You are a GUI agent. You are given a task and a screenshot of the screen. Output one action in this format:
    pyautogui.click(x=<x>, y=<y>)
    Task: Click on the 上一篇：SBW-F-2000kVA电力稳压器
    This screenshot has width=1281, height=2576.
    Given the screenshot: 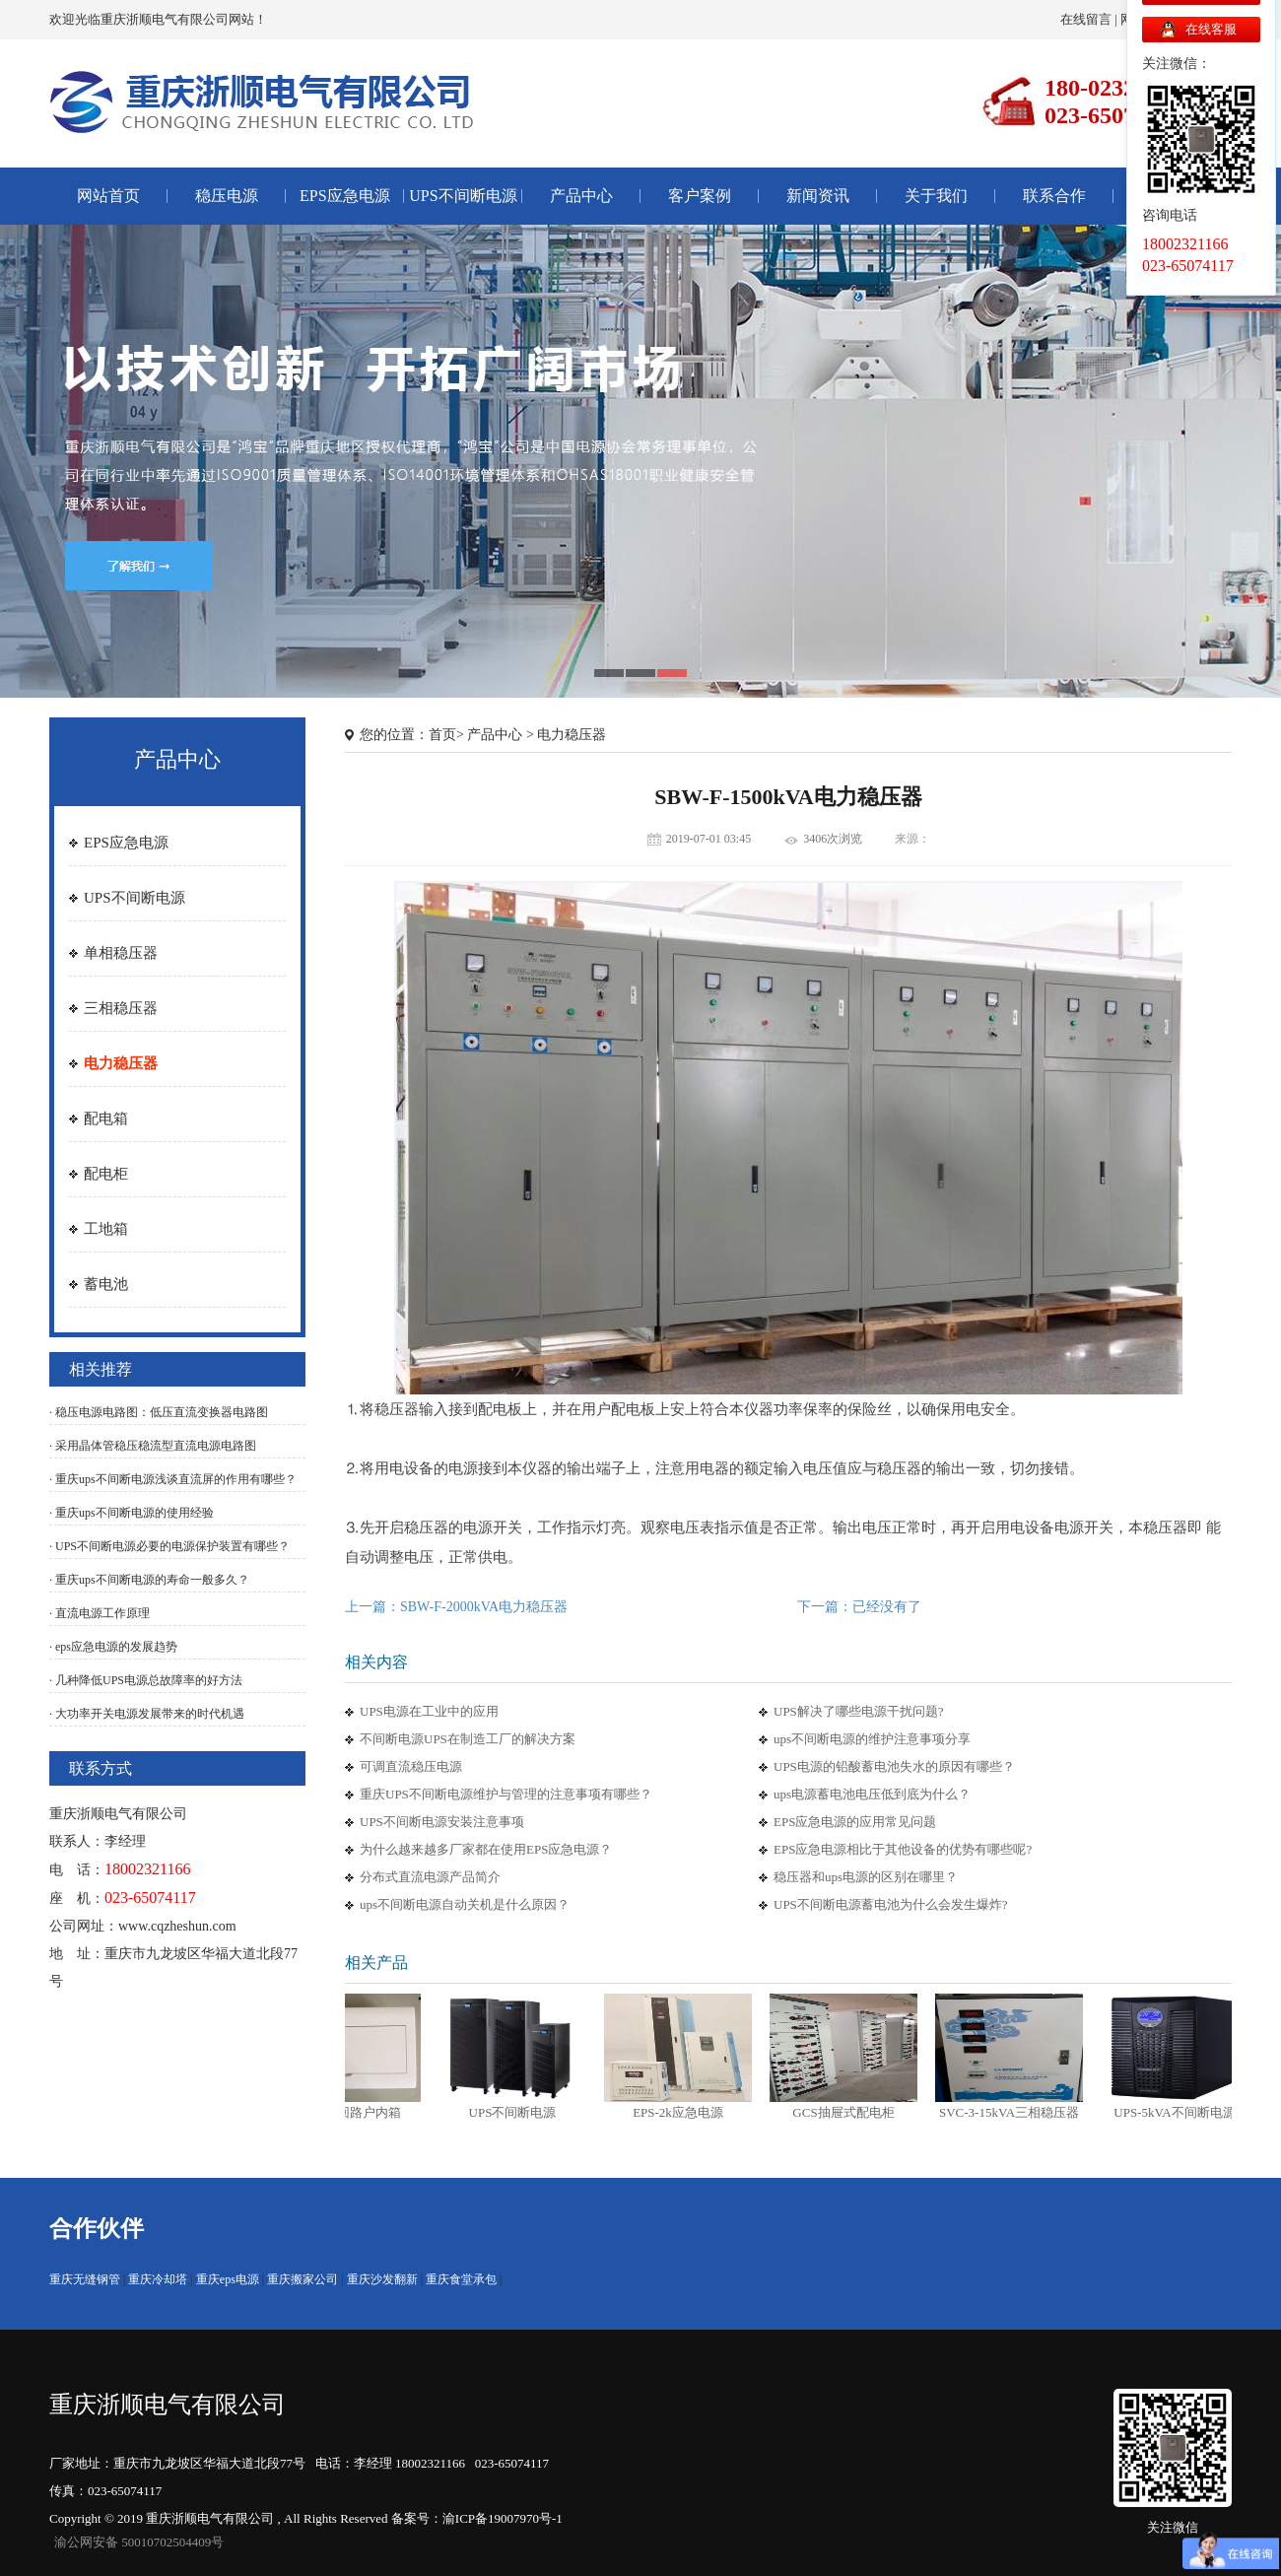 What is the action you would take?
    pyautogui.click(x=456, y=1606)
    